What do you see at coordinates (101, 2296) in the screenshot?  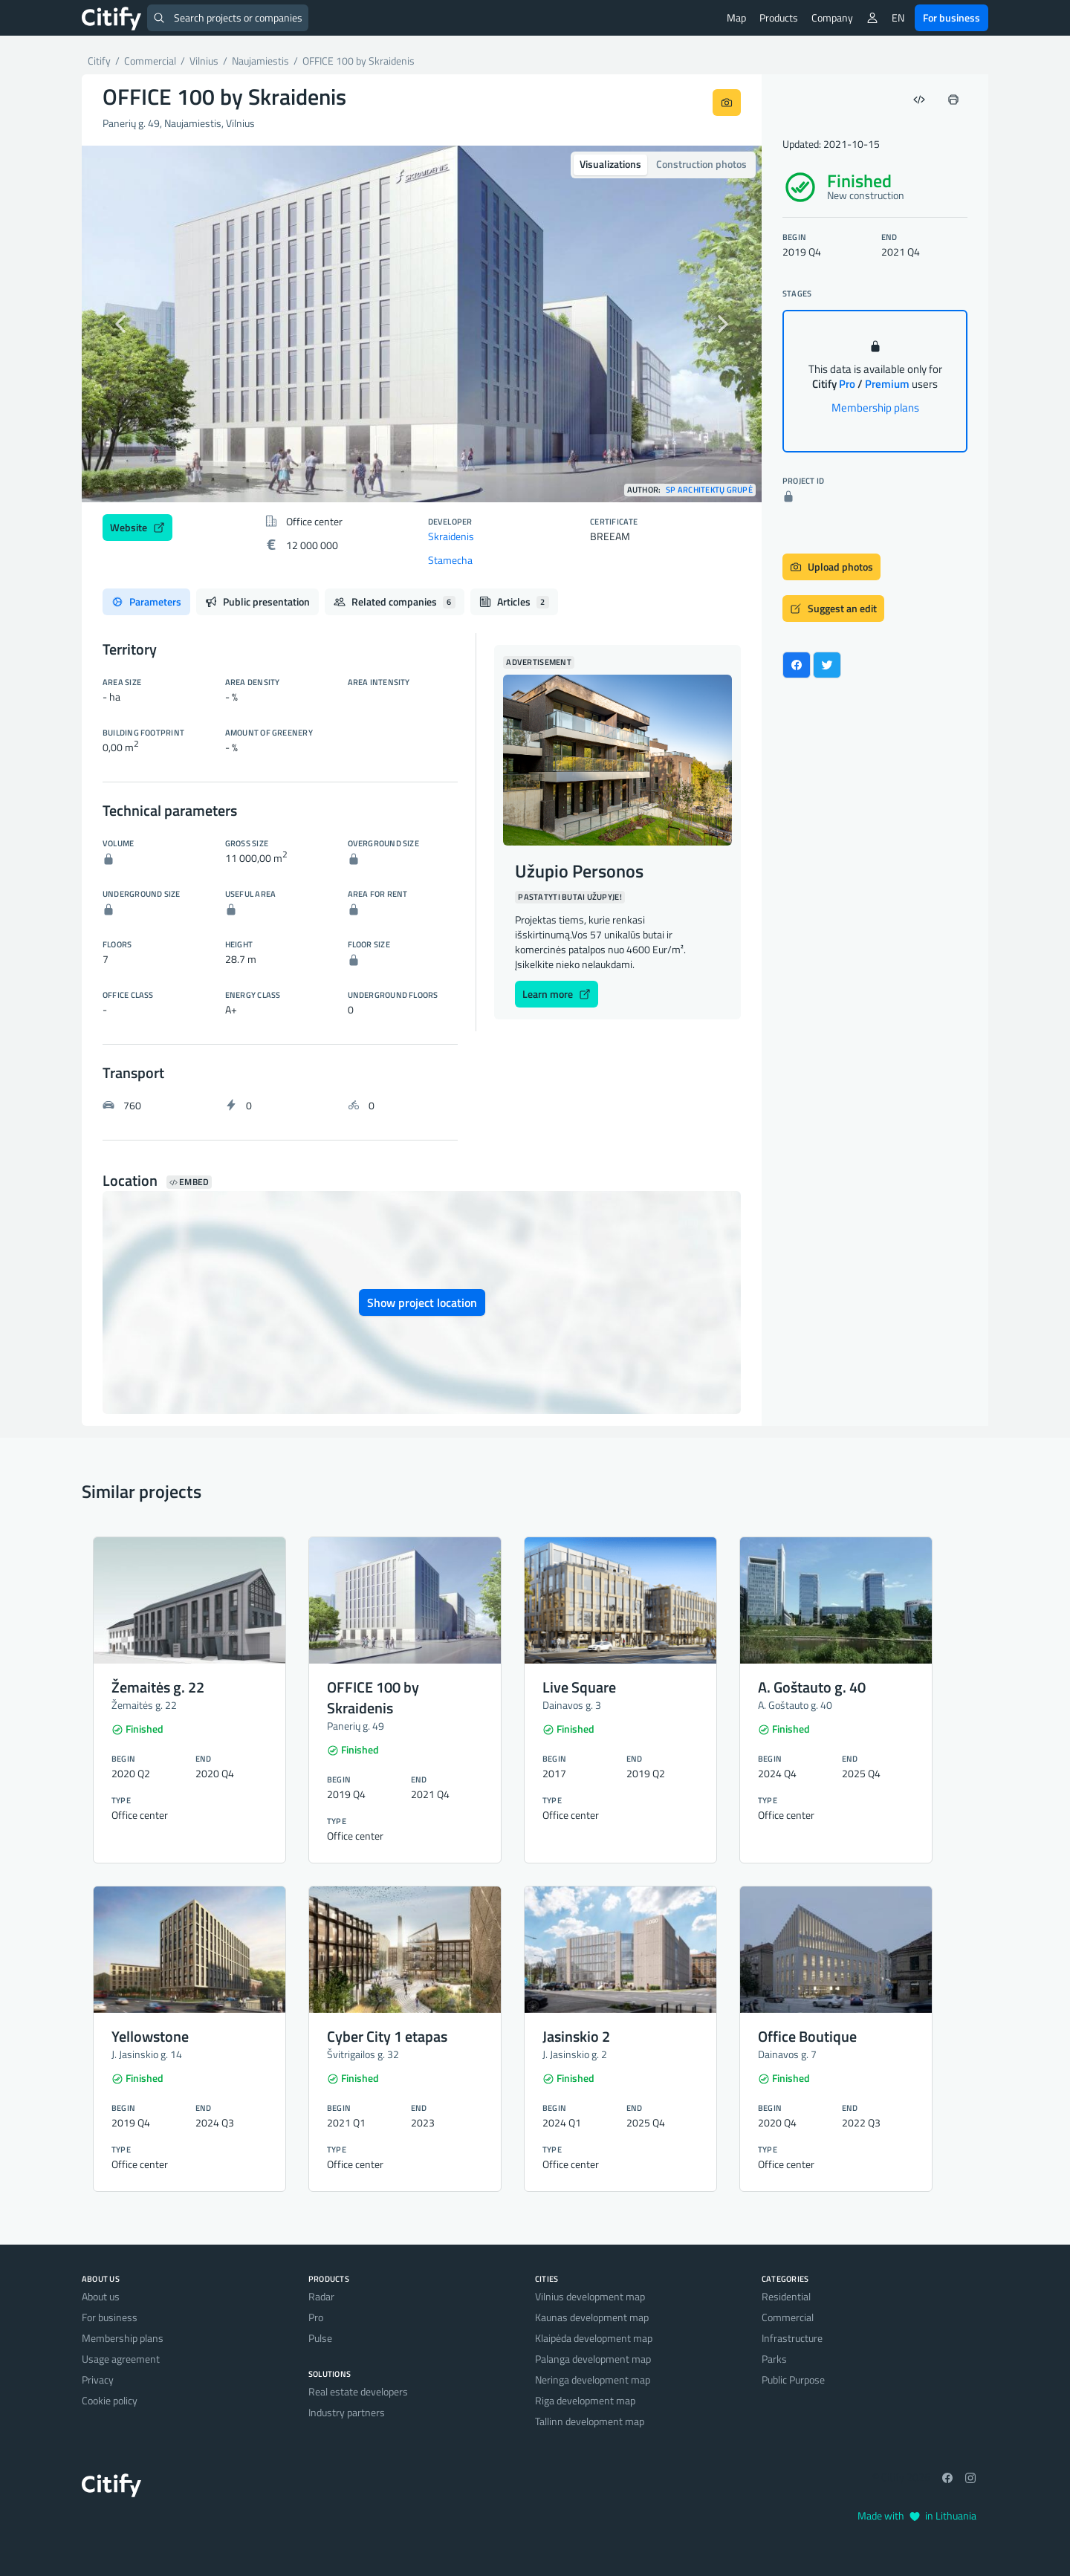 I see `About us` at bounding box center [101, 2296].